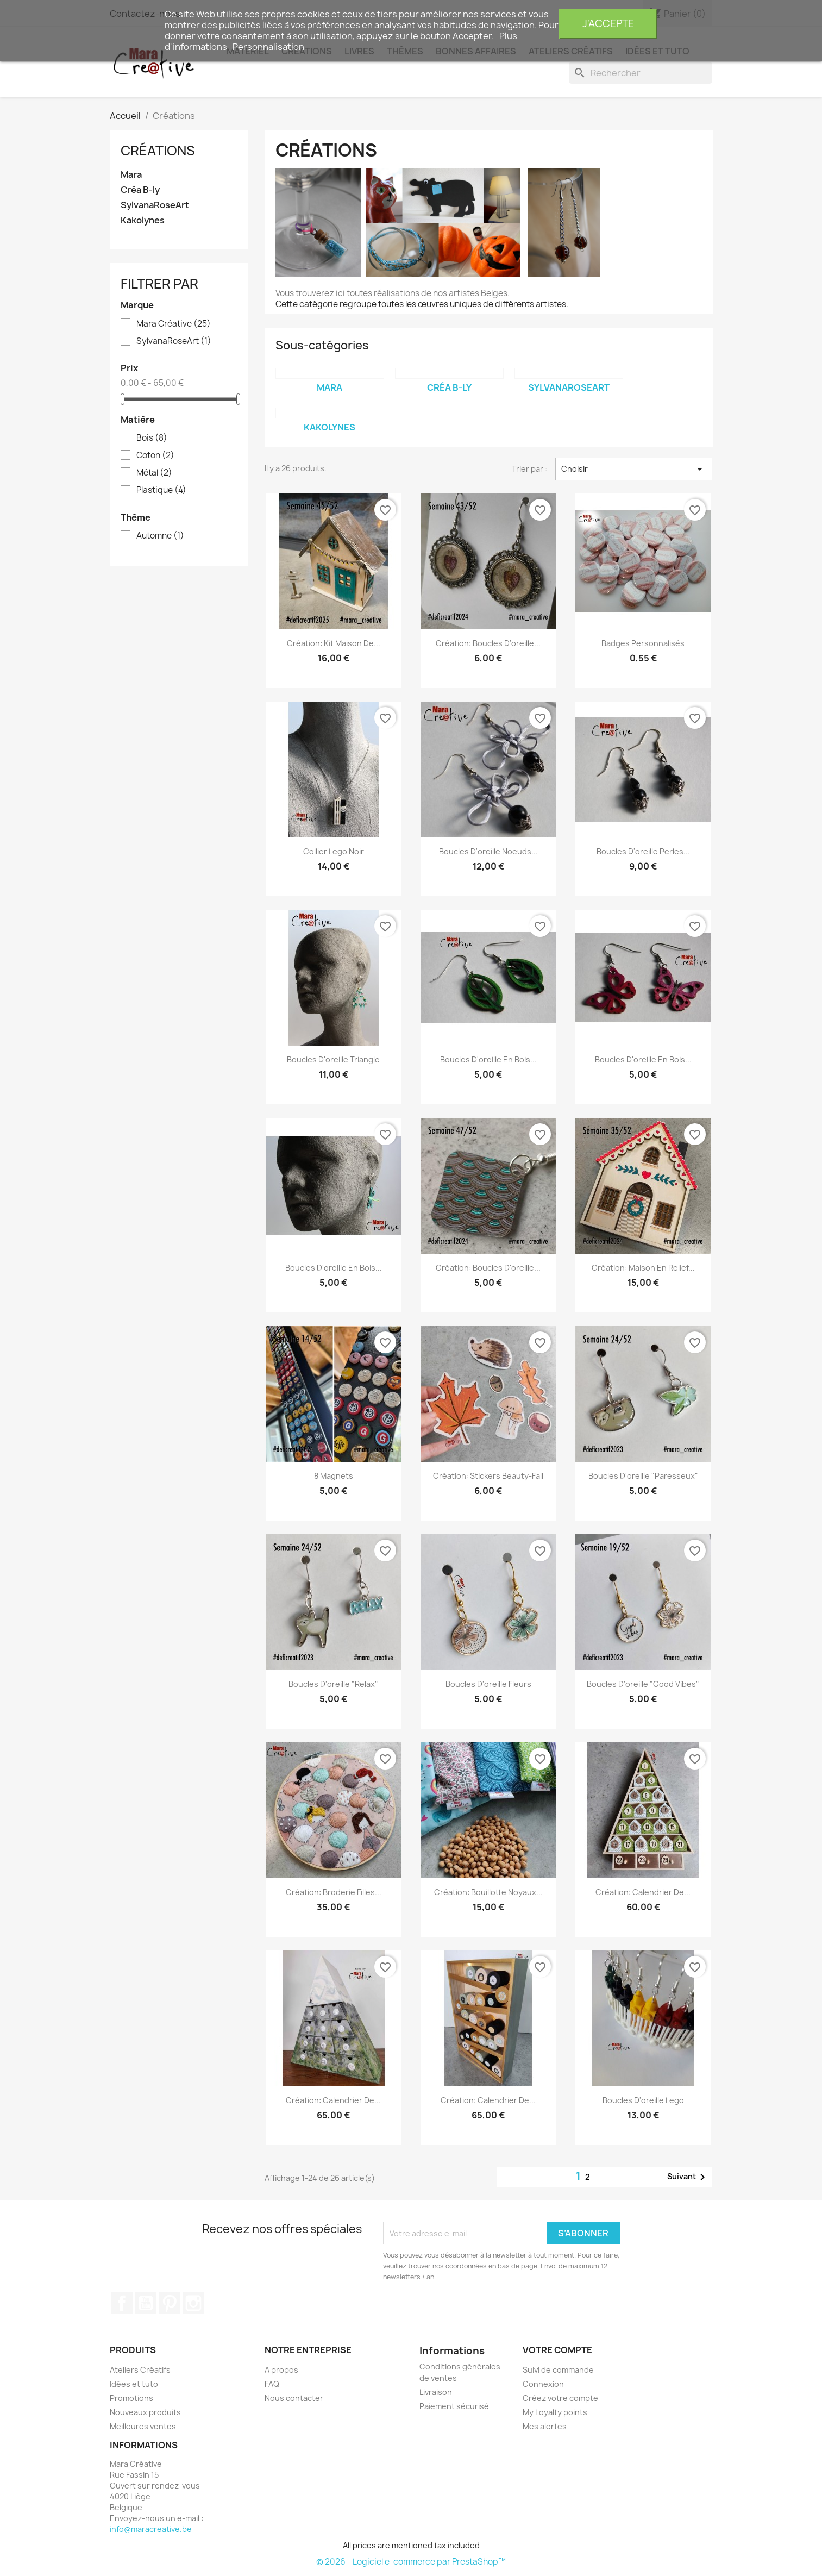  I want to click on Boucles d'oreille "Good vibes", so click(643, 1684).